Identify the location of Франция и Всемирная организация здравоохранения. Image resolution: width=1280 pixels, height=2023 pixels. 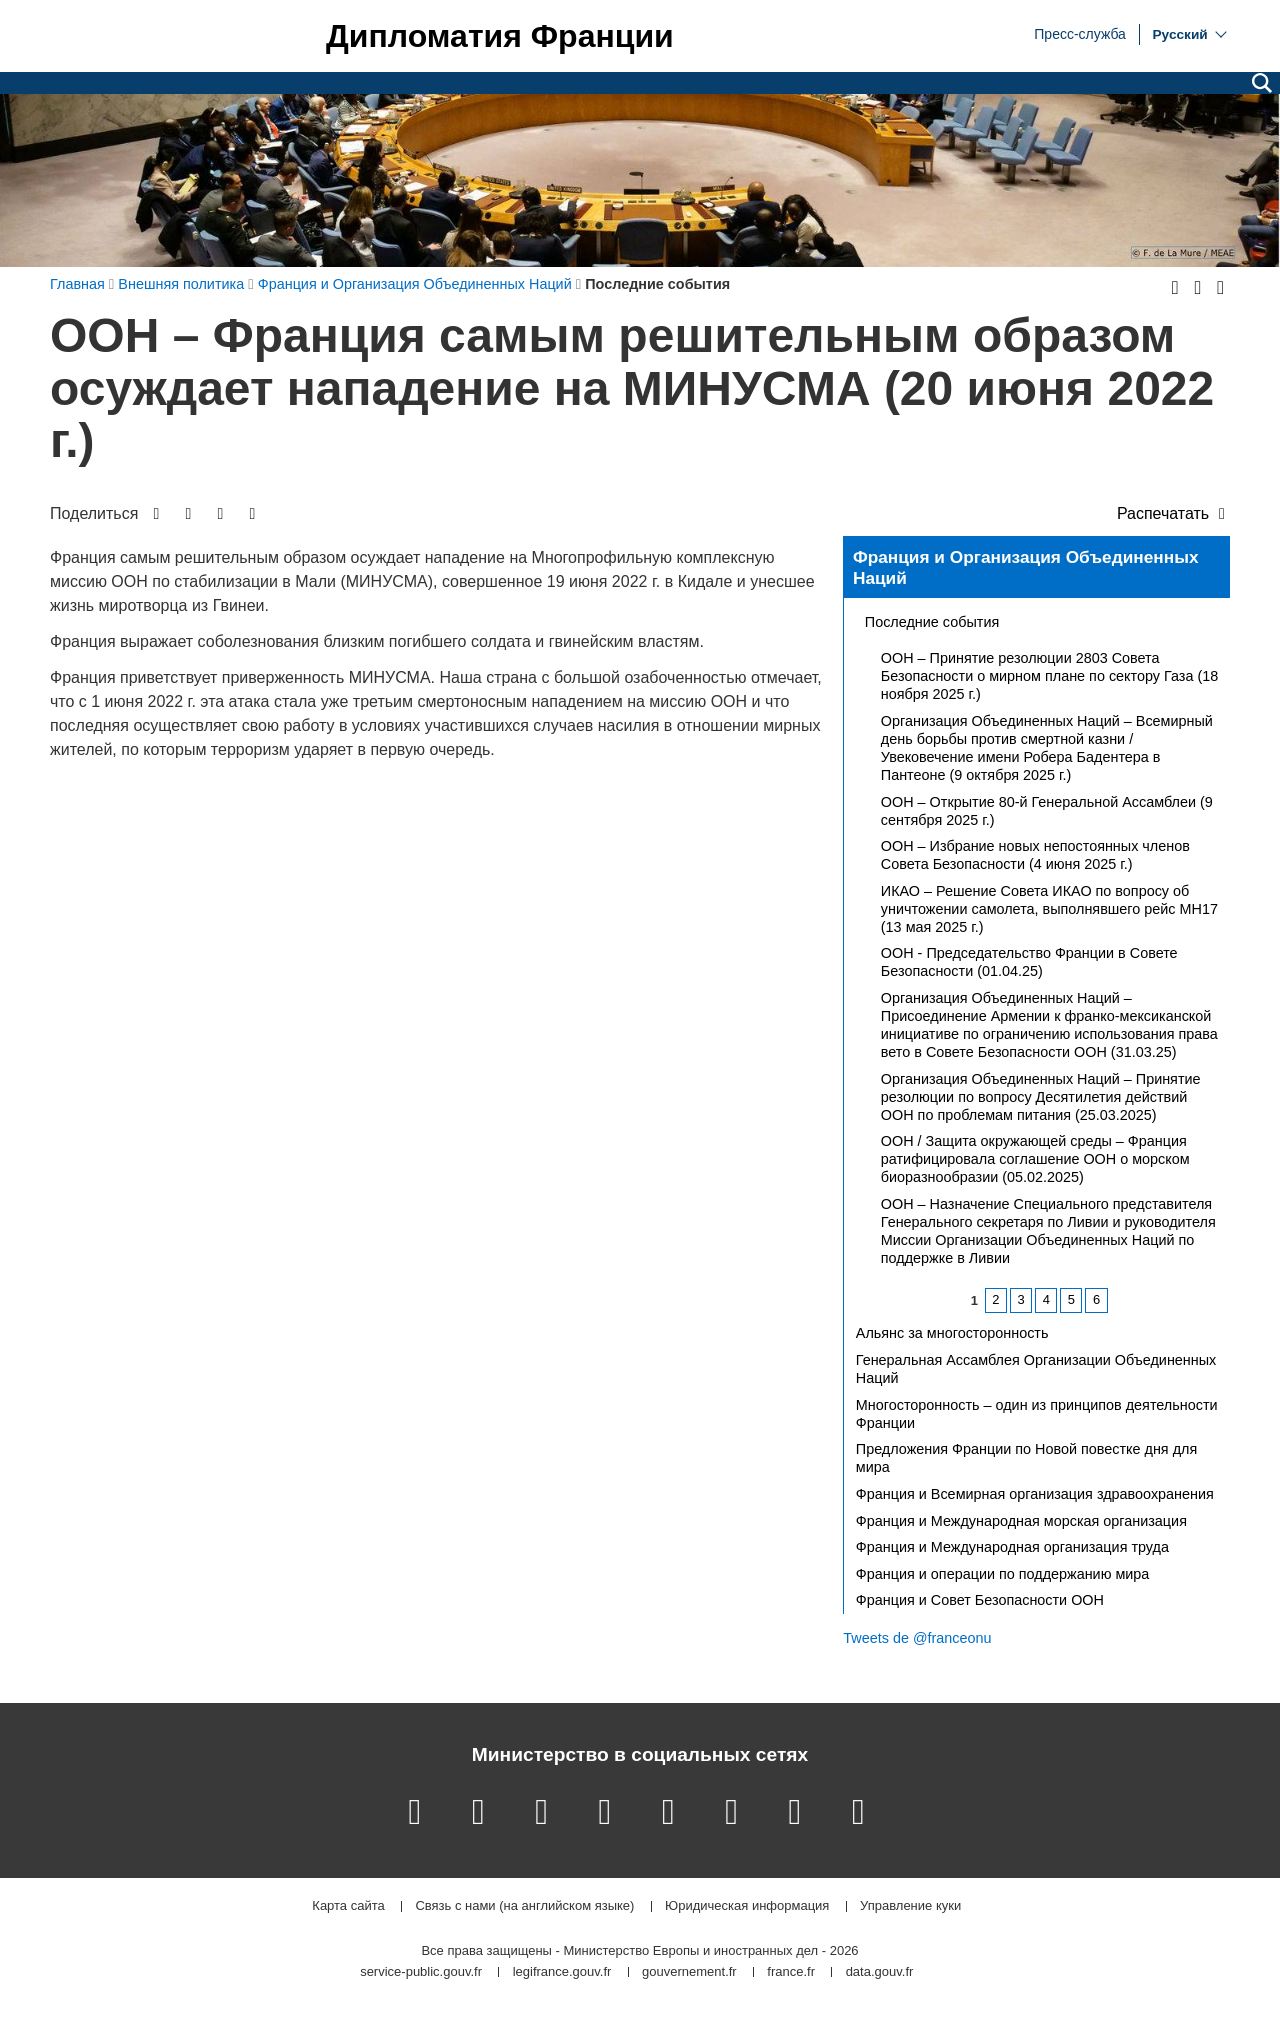
(1035, 1494).